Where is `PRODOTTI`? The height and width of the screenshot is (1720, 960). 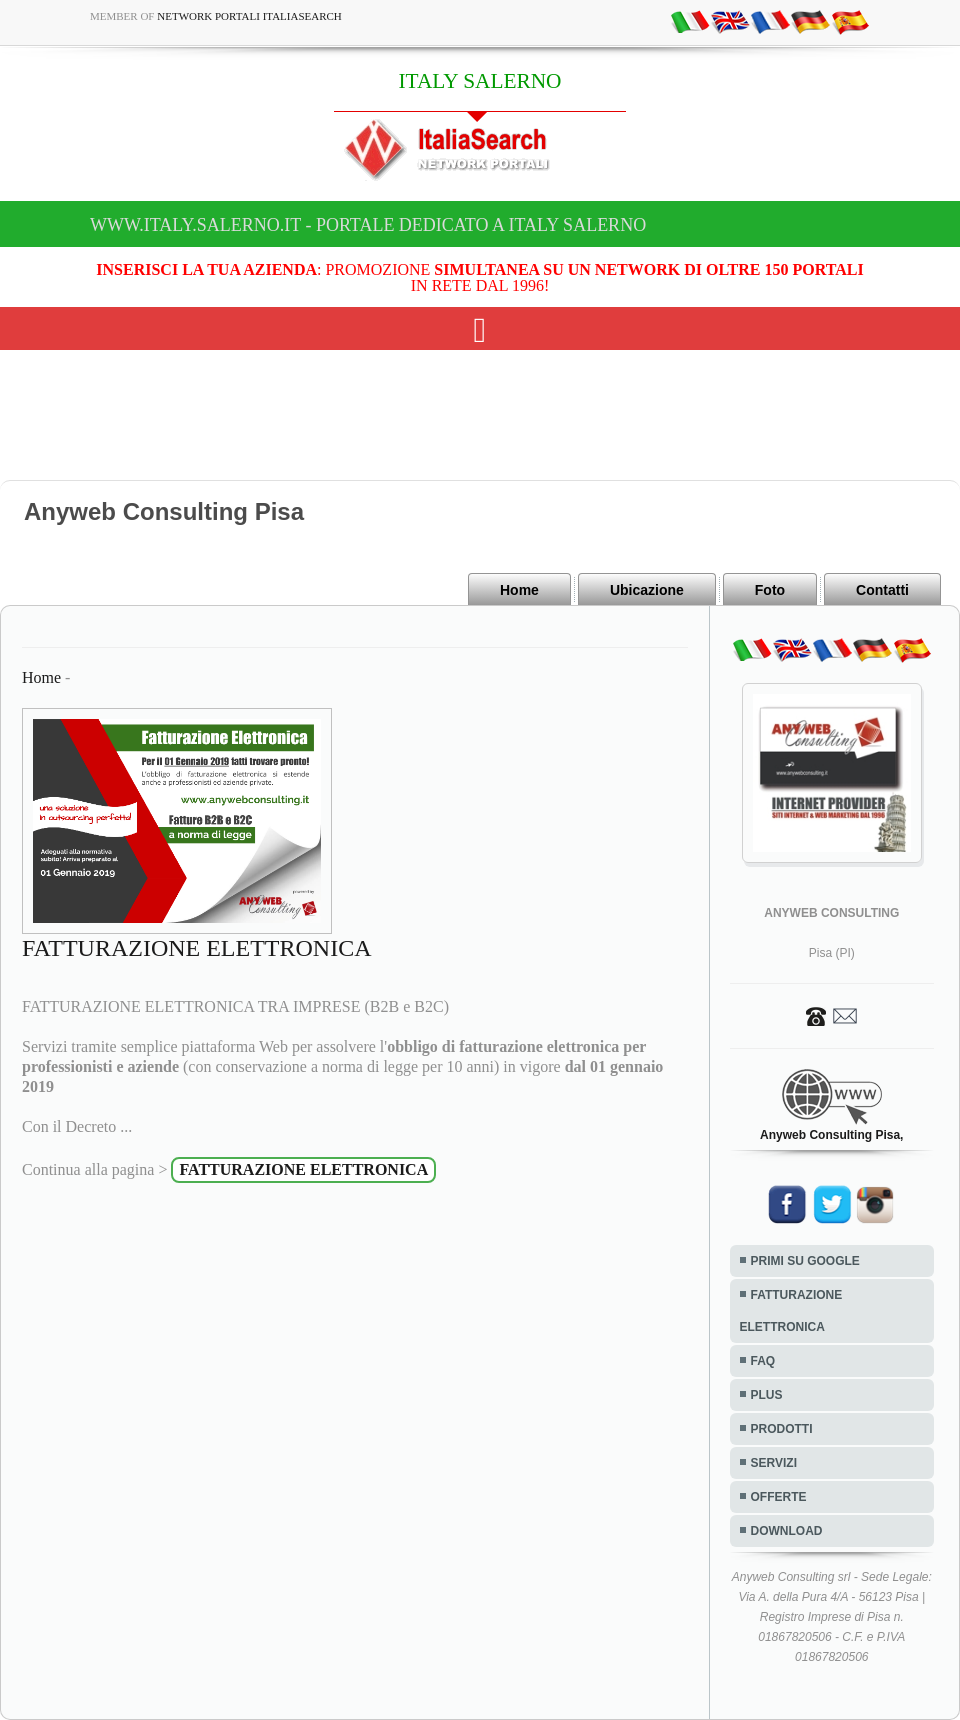 PRODOTTI is located at coordinates (782, 1429).